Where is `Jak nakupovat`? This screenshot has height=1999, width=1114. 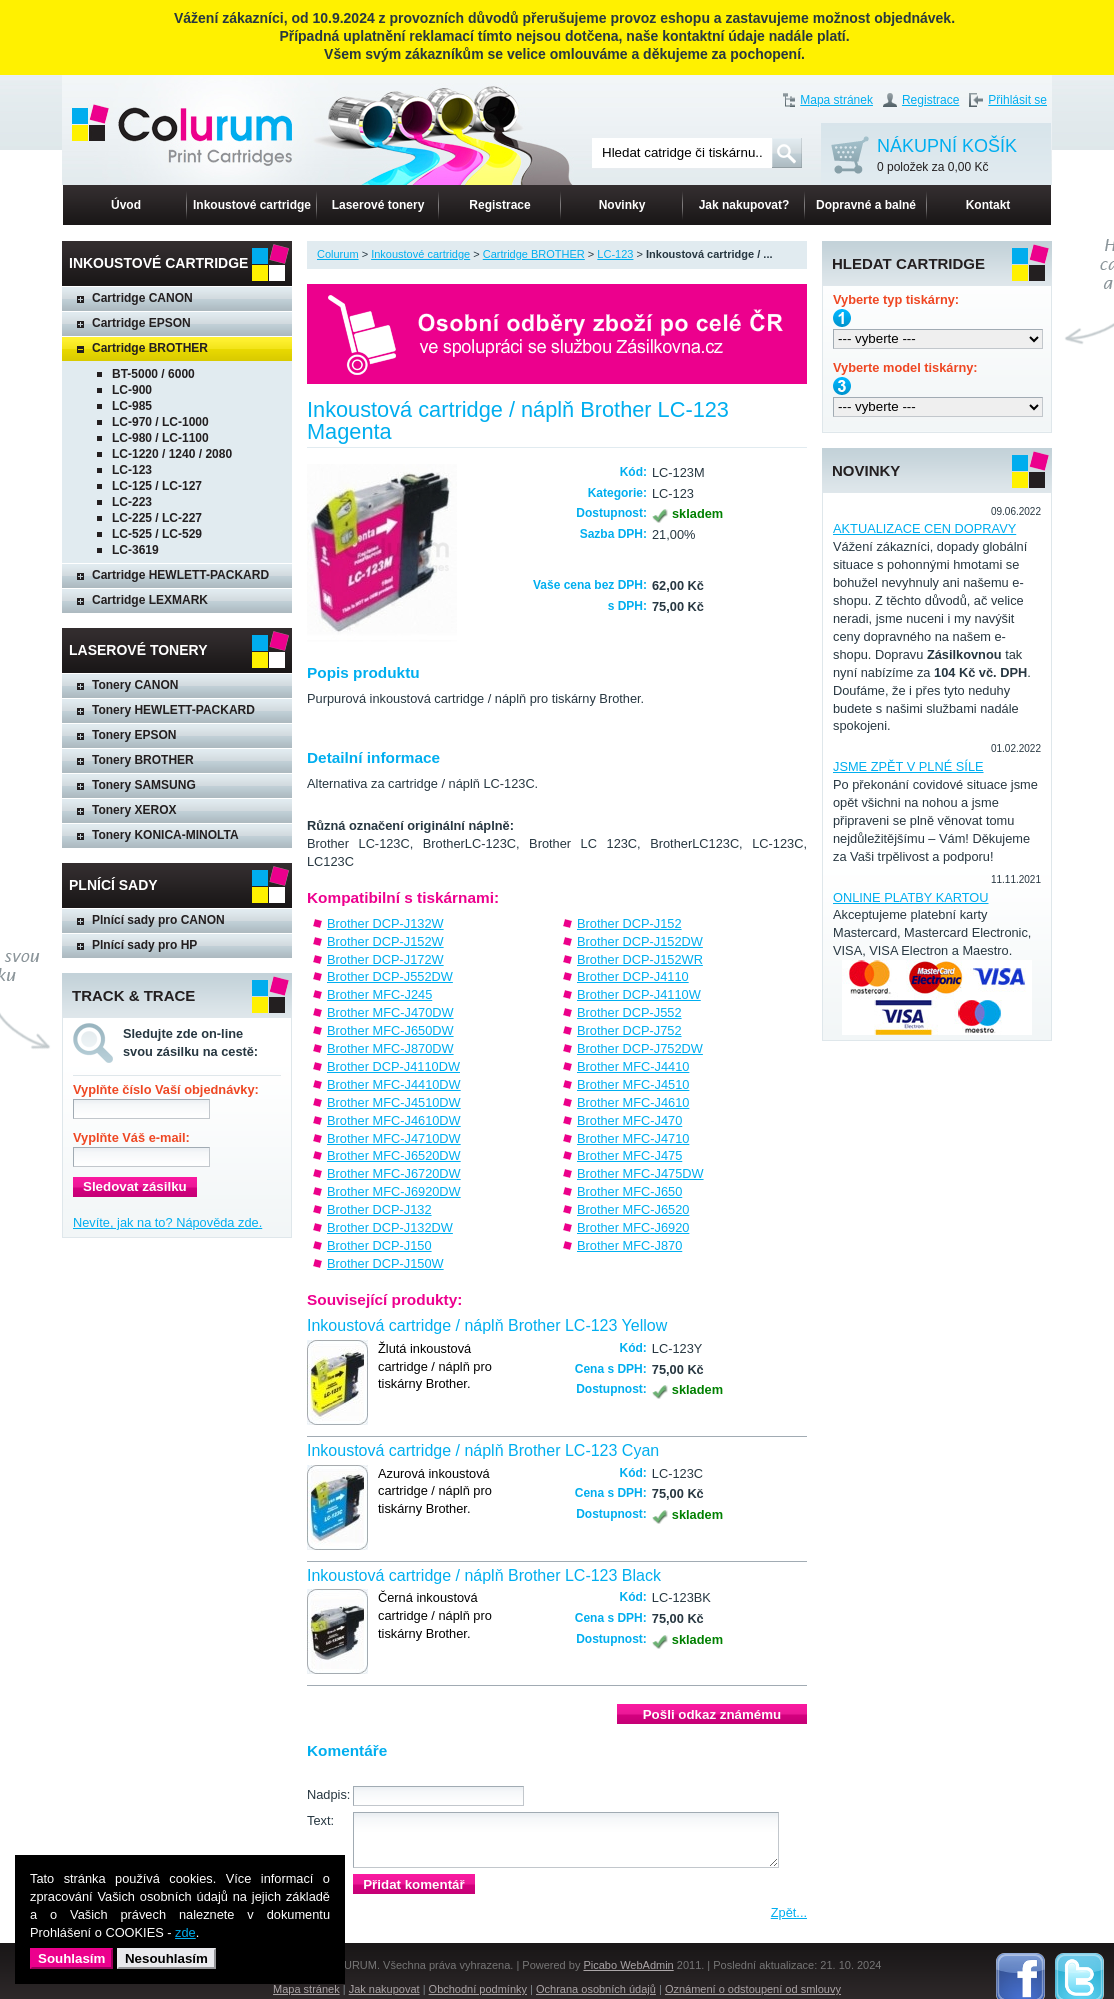
Jak nakupovat is located at coordinates (384, 1989).